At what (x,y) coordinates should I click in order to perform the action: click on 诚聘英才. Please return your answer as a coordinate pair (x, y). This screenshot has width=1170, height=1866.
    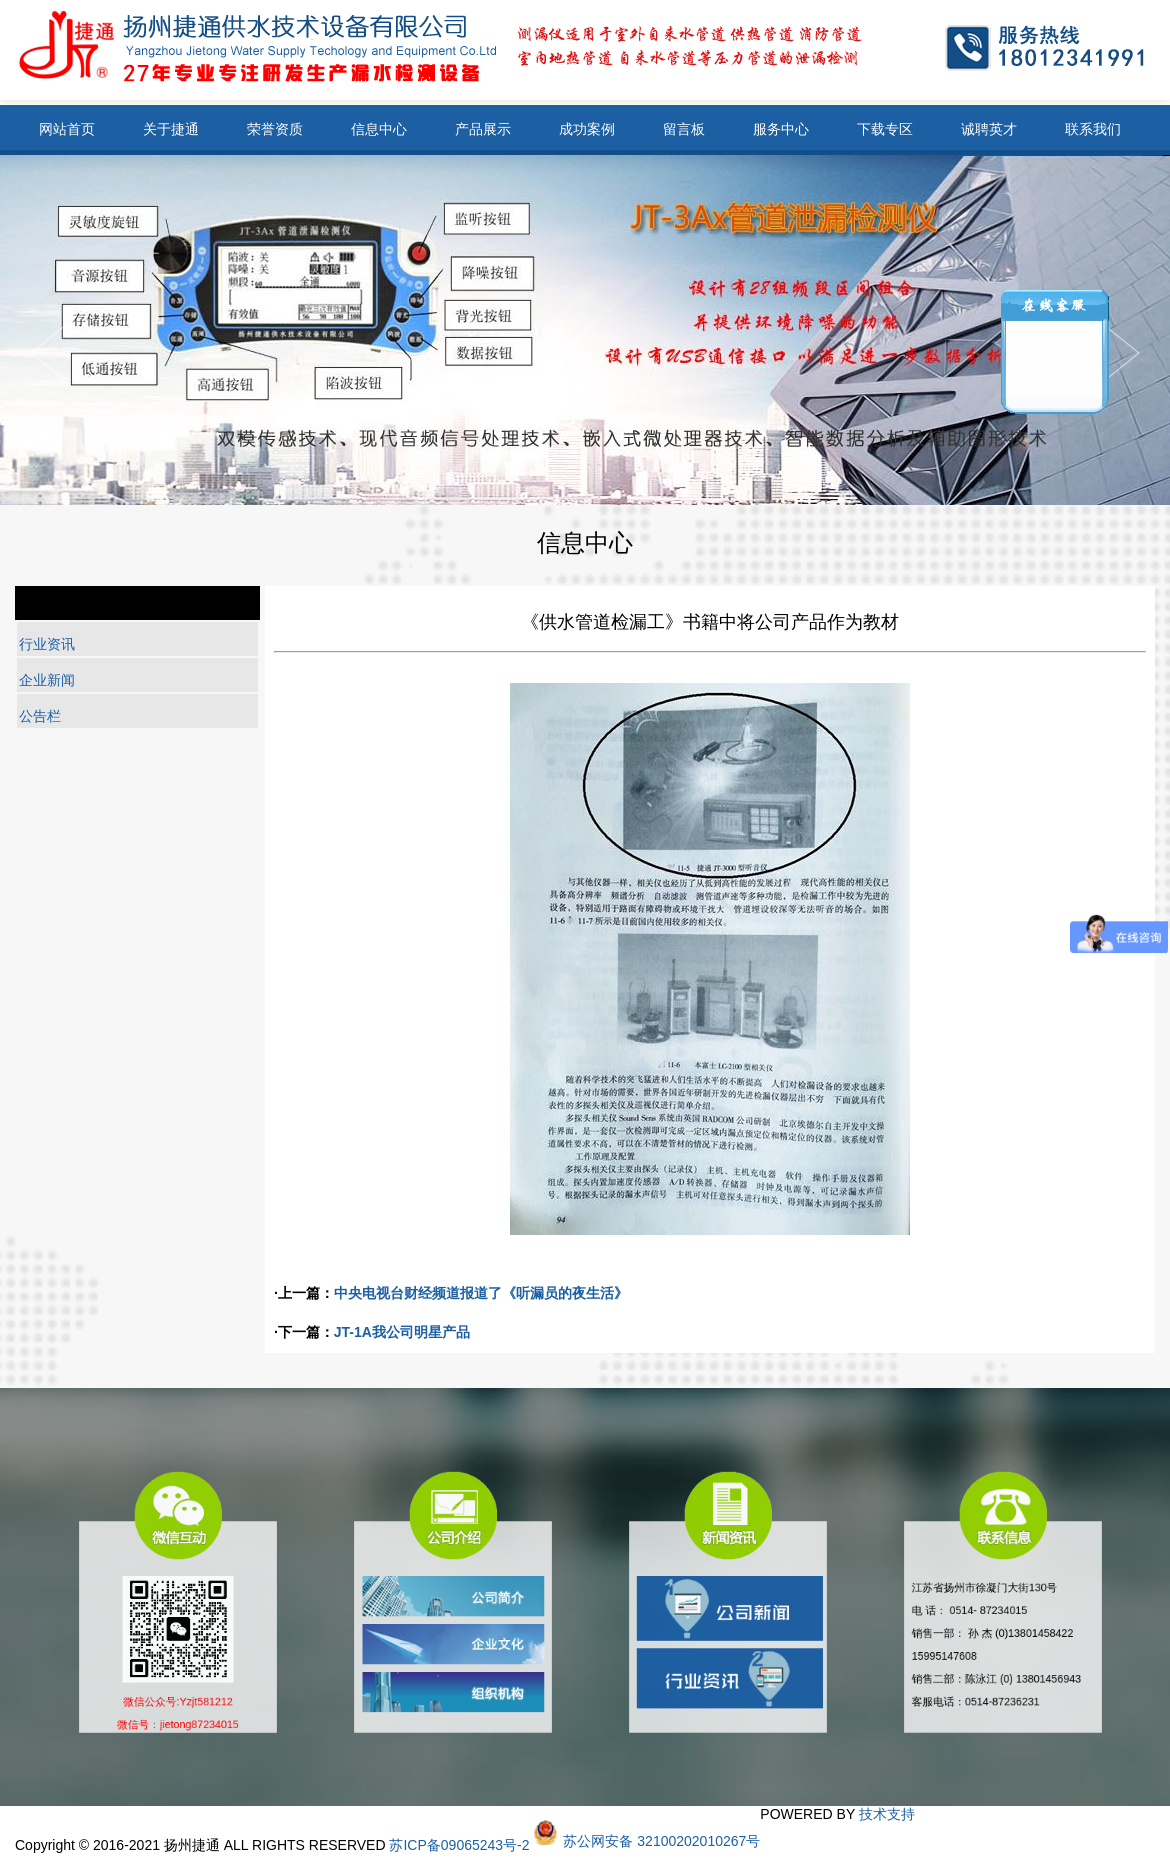
    Looking at the image, I should click on (989, 129).